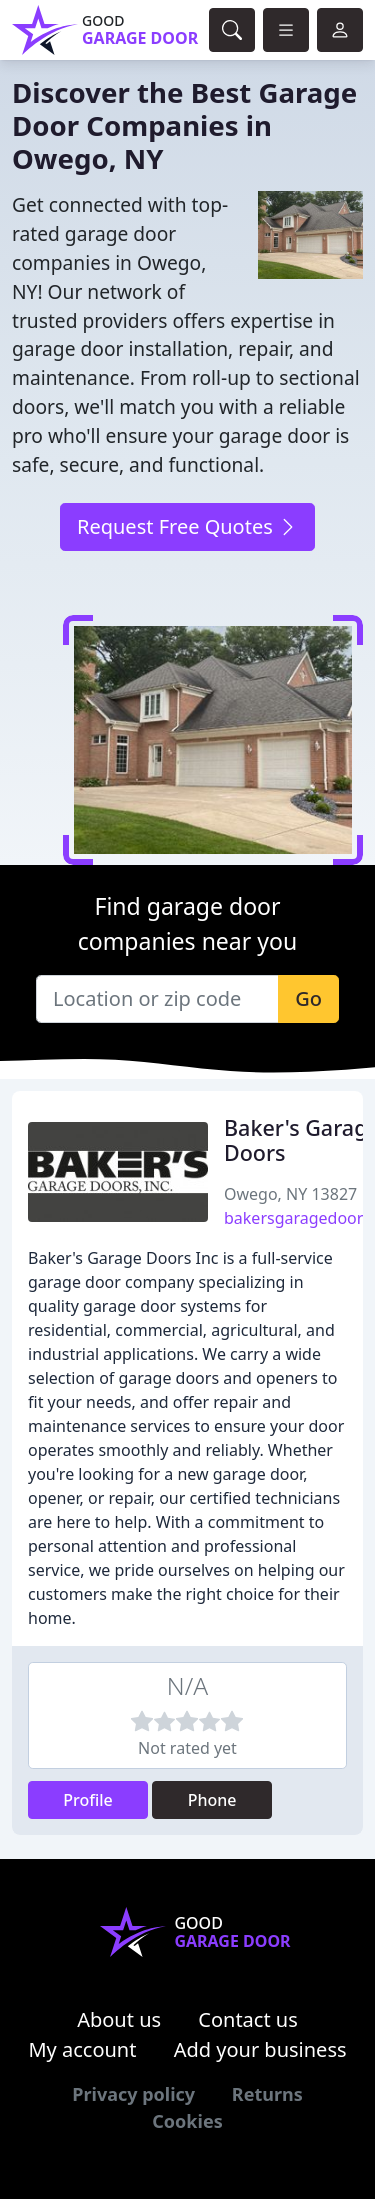  What do you see at coordinates (267, 2094) in the screenshot?
I see `Returns` at bounding box center [267, 2094].